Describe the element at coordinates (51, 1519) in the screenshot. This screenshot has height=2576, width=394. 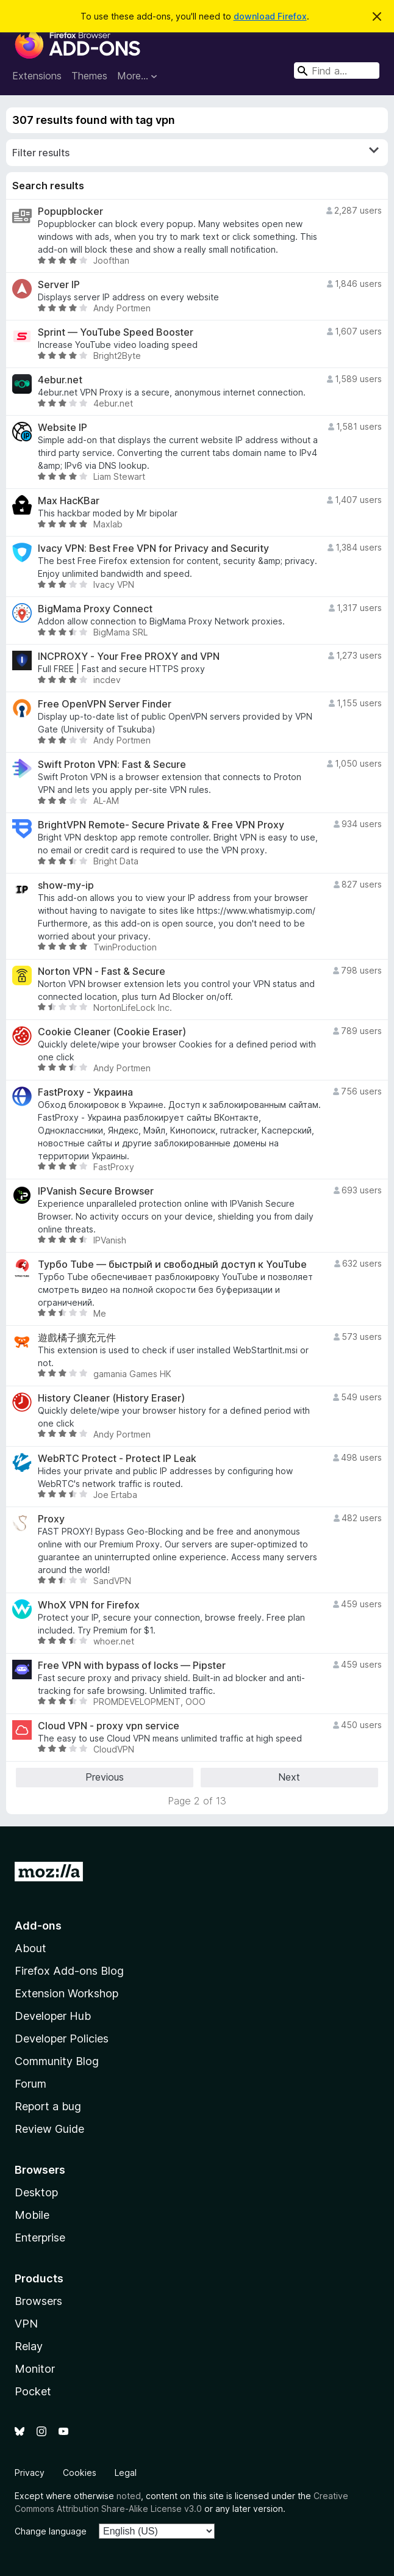
I see `Proxy` at that location.